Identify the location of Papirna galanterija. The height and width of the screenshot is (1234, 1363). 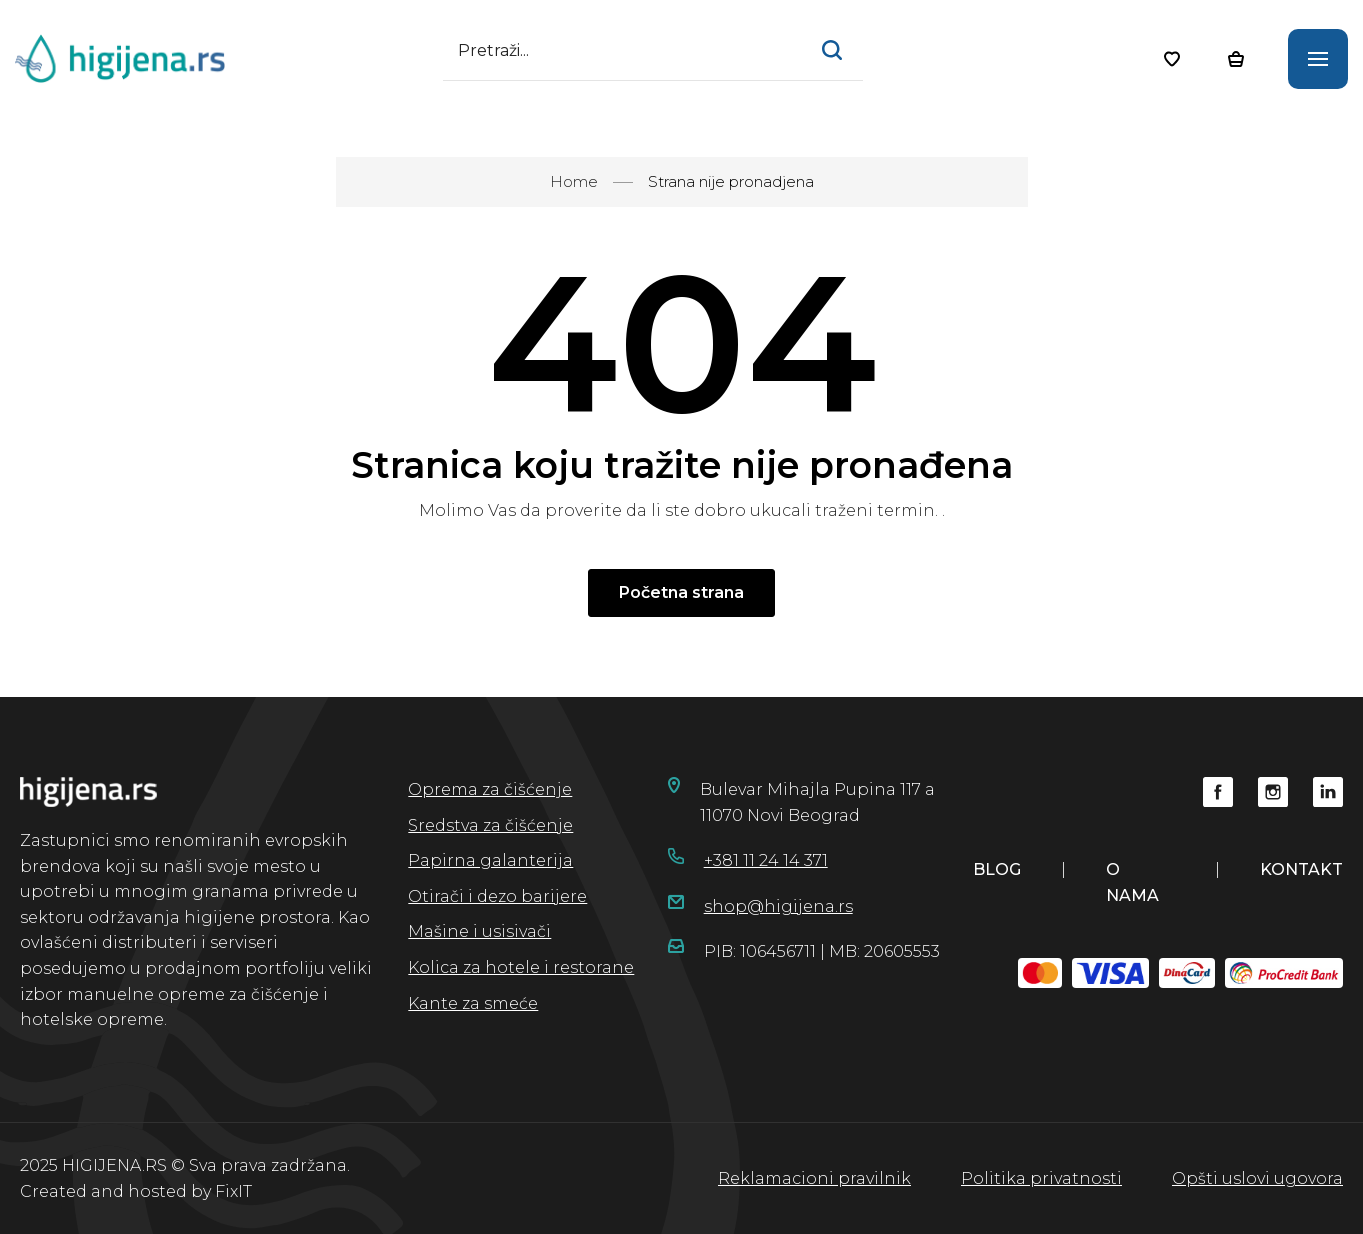
(490, 860).